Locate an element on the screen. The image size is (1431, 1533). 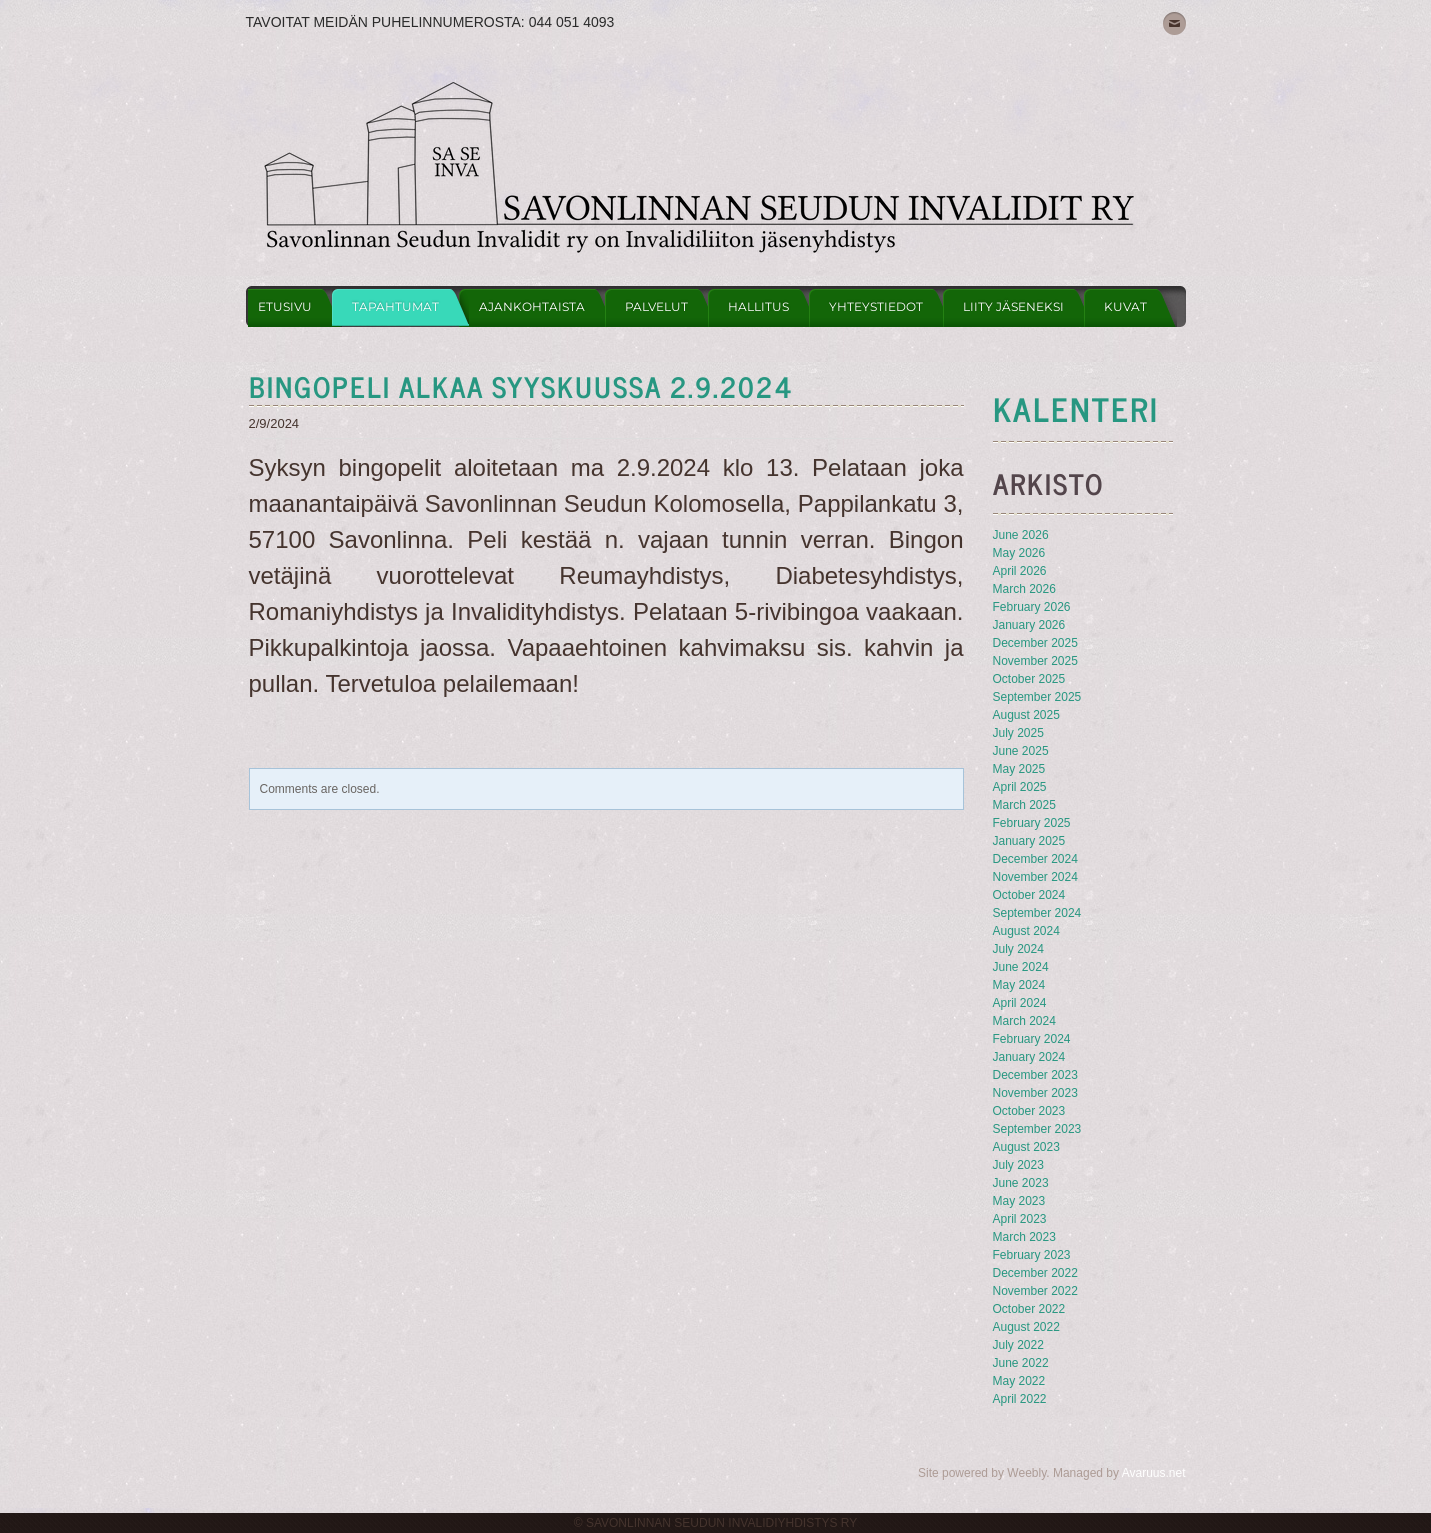
September 2025 is located at coordinates (1037, 697).